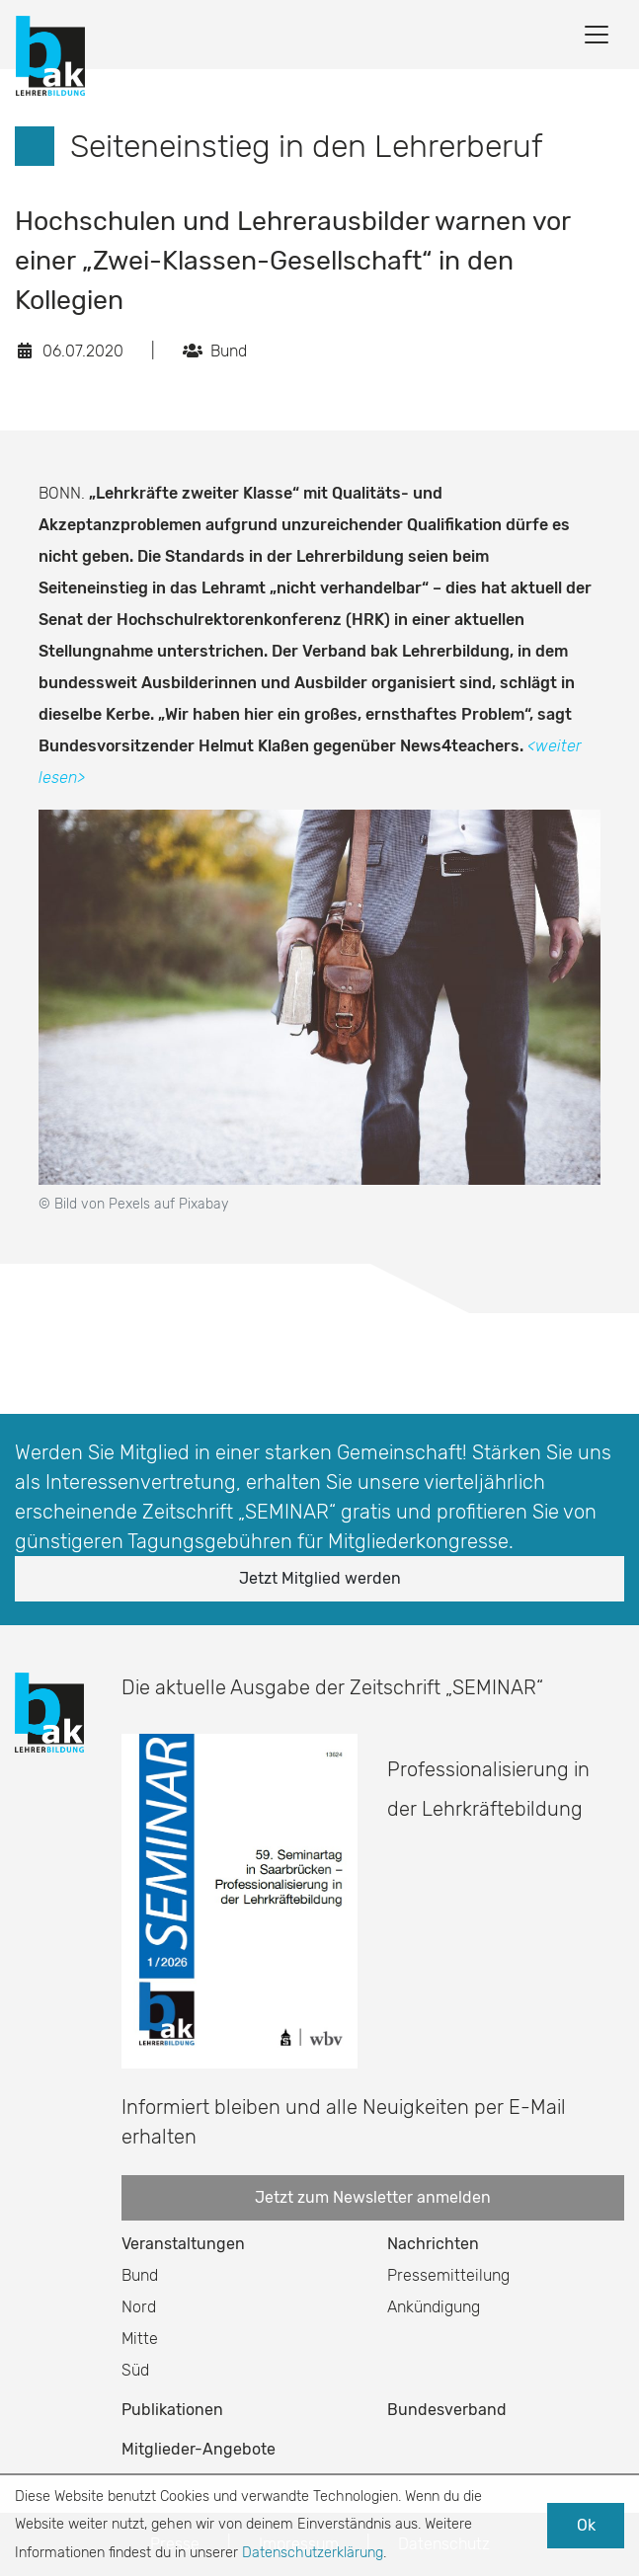 The image size is (639, 2576). I want to click on Süd, so click(135, 2370).